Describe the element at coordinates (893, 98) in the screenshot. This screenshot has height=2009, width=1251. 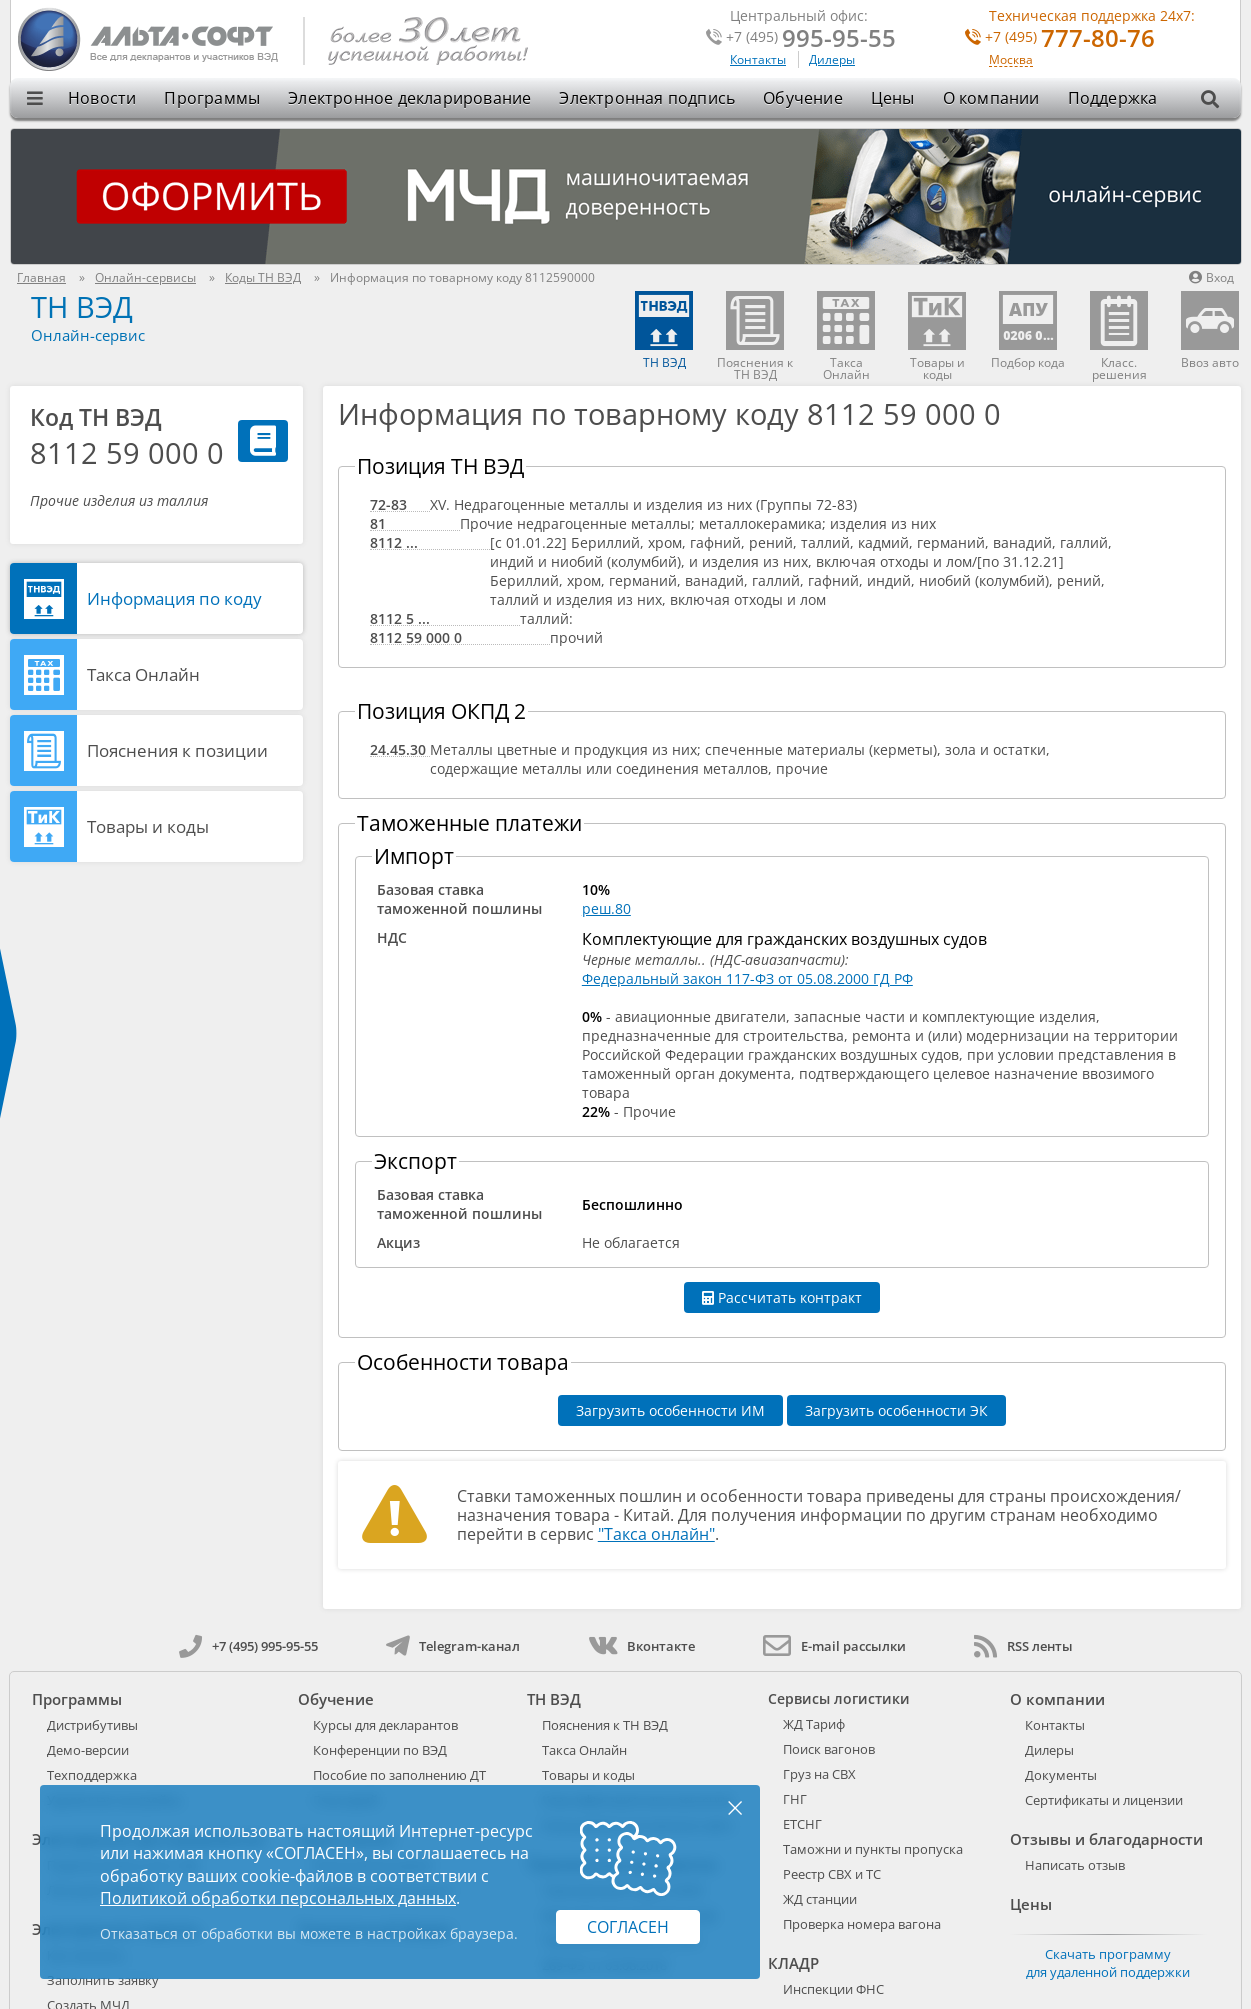
I see `Цены` at that location.